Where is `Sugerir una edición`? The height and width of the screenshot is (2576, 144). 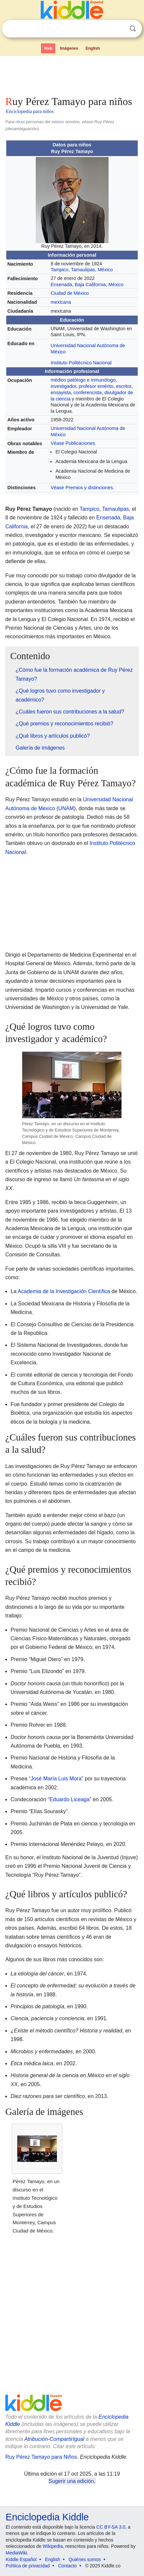 Sugerir una edición is located at coordinates (71, 2481).